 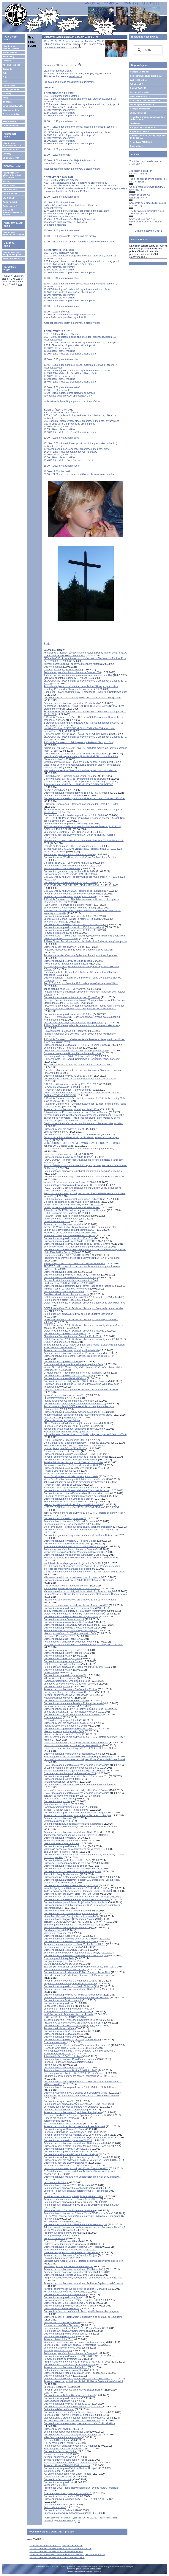 What do you see at coordinates (76, 1050) in the screenshot?
I see `Víkendové duchovní setkání pro děvčata v Hoješíně u Seče` at bounding box center [76, 1050].